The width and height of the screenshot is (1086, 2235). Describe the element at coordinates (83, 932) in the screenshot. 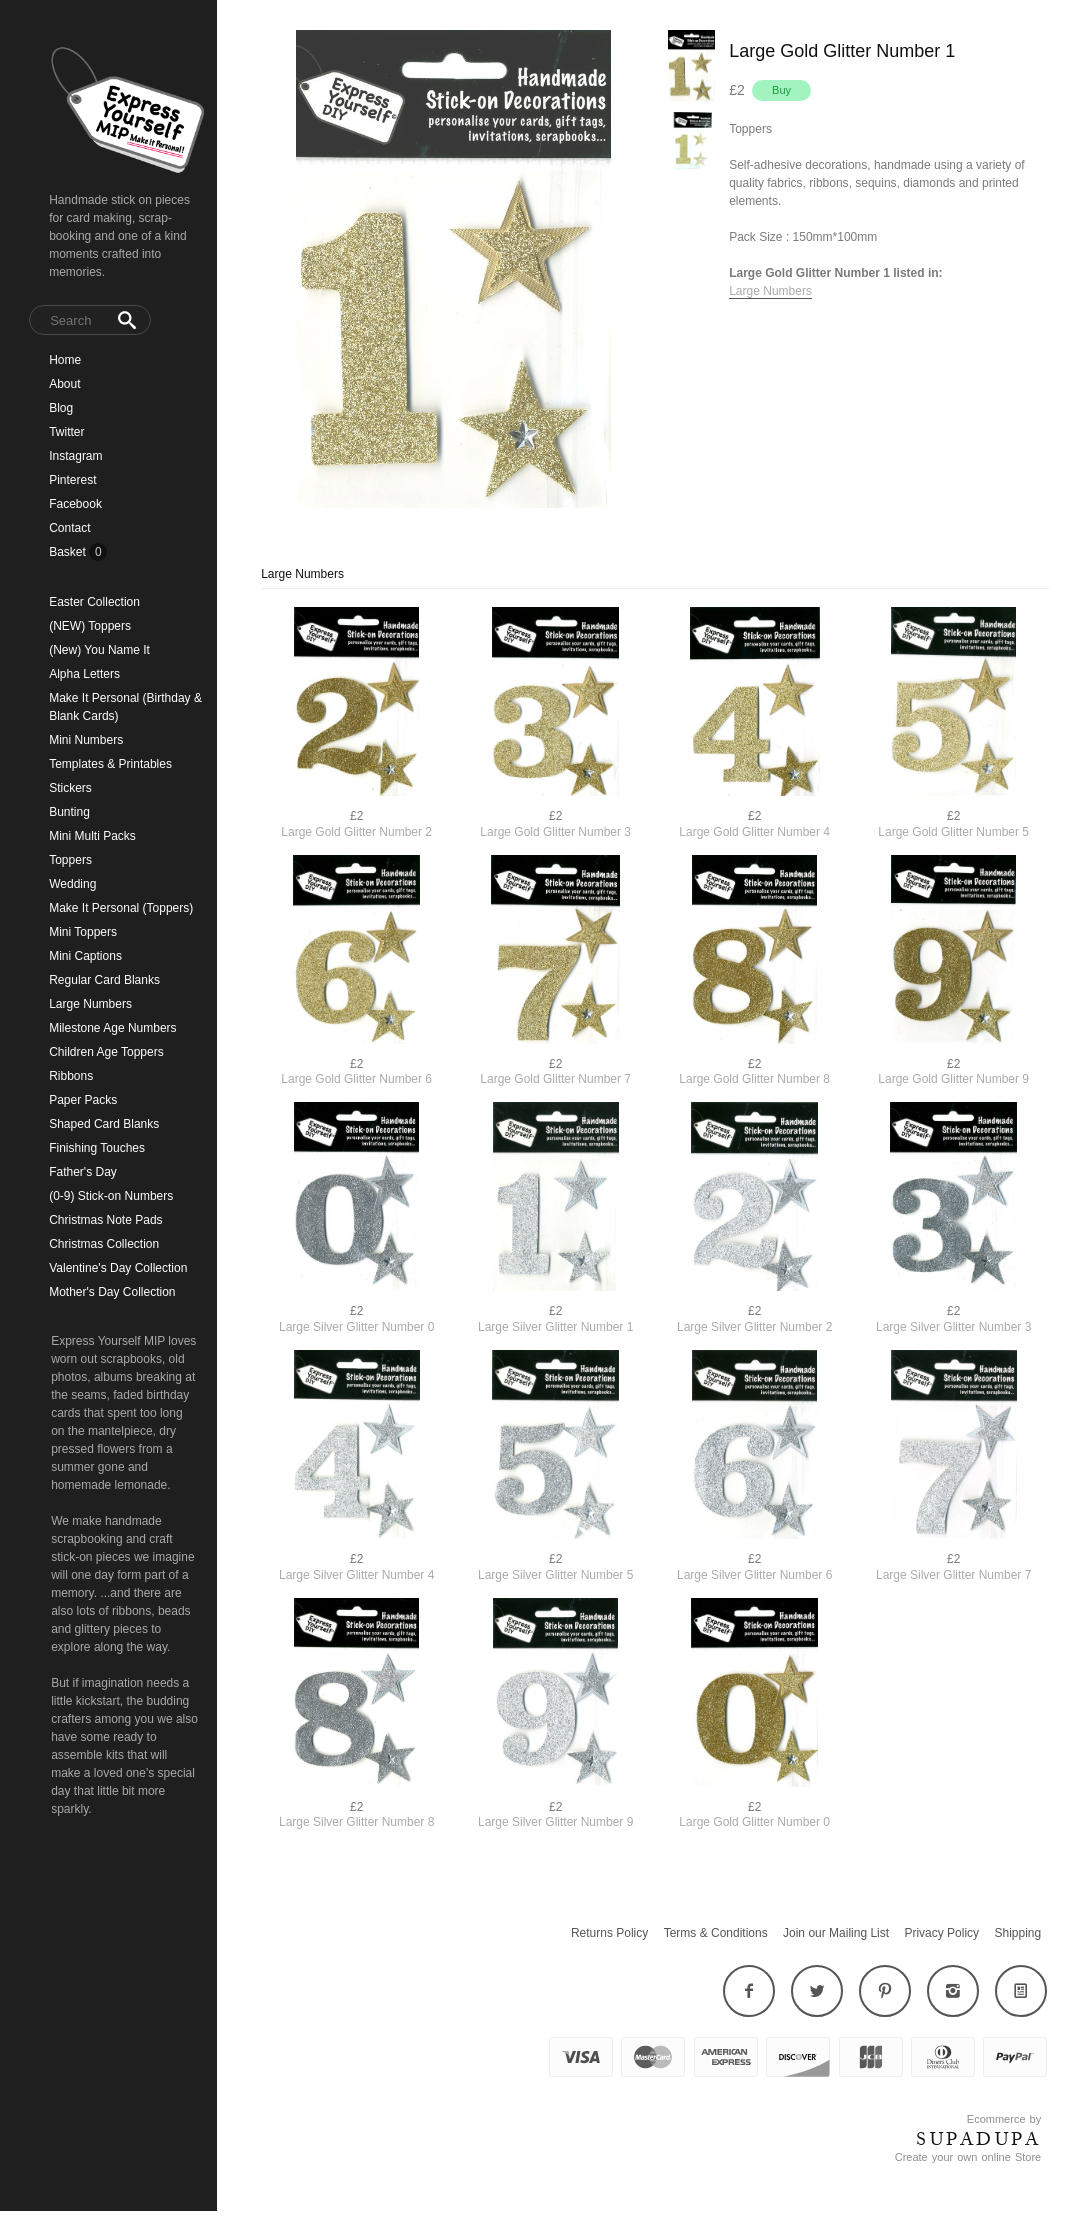

I see `Mini Toppers` at that location.